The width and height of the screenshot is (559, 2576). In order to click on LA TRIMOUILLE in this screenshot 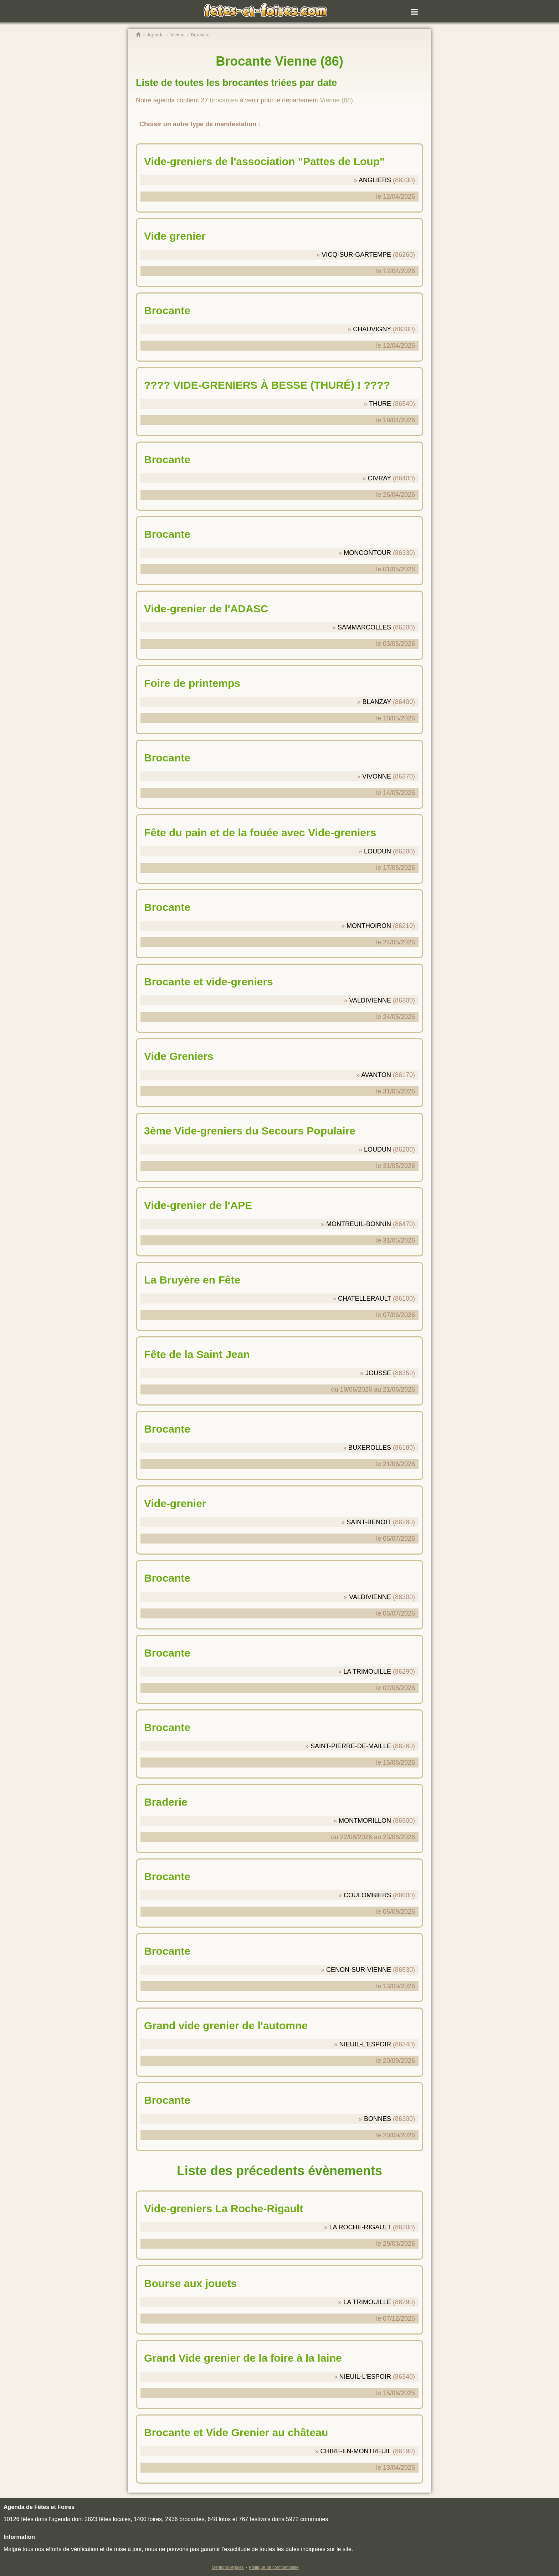, I will do `click(367, 1671)`.